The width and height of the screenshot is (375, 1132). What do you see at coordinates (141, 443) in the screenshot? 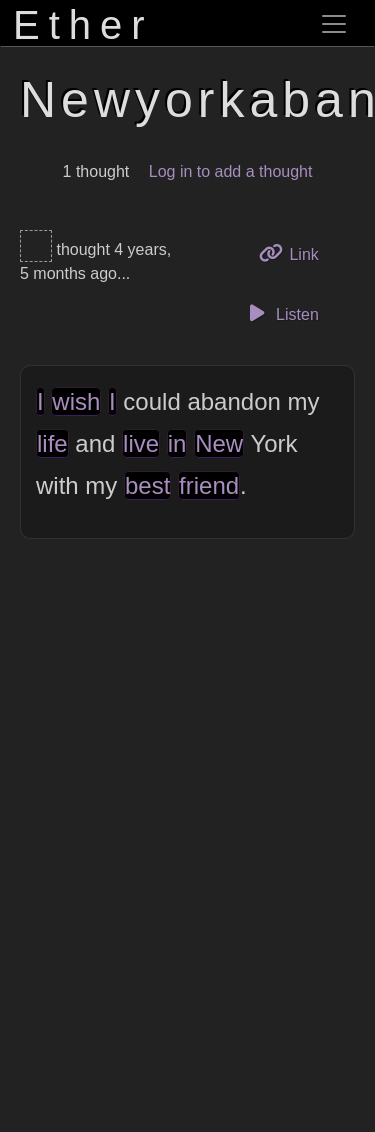
I see `live` at bounding box center [141, 443].